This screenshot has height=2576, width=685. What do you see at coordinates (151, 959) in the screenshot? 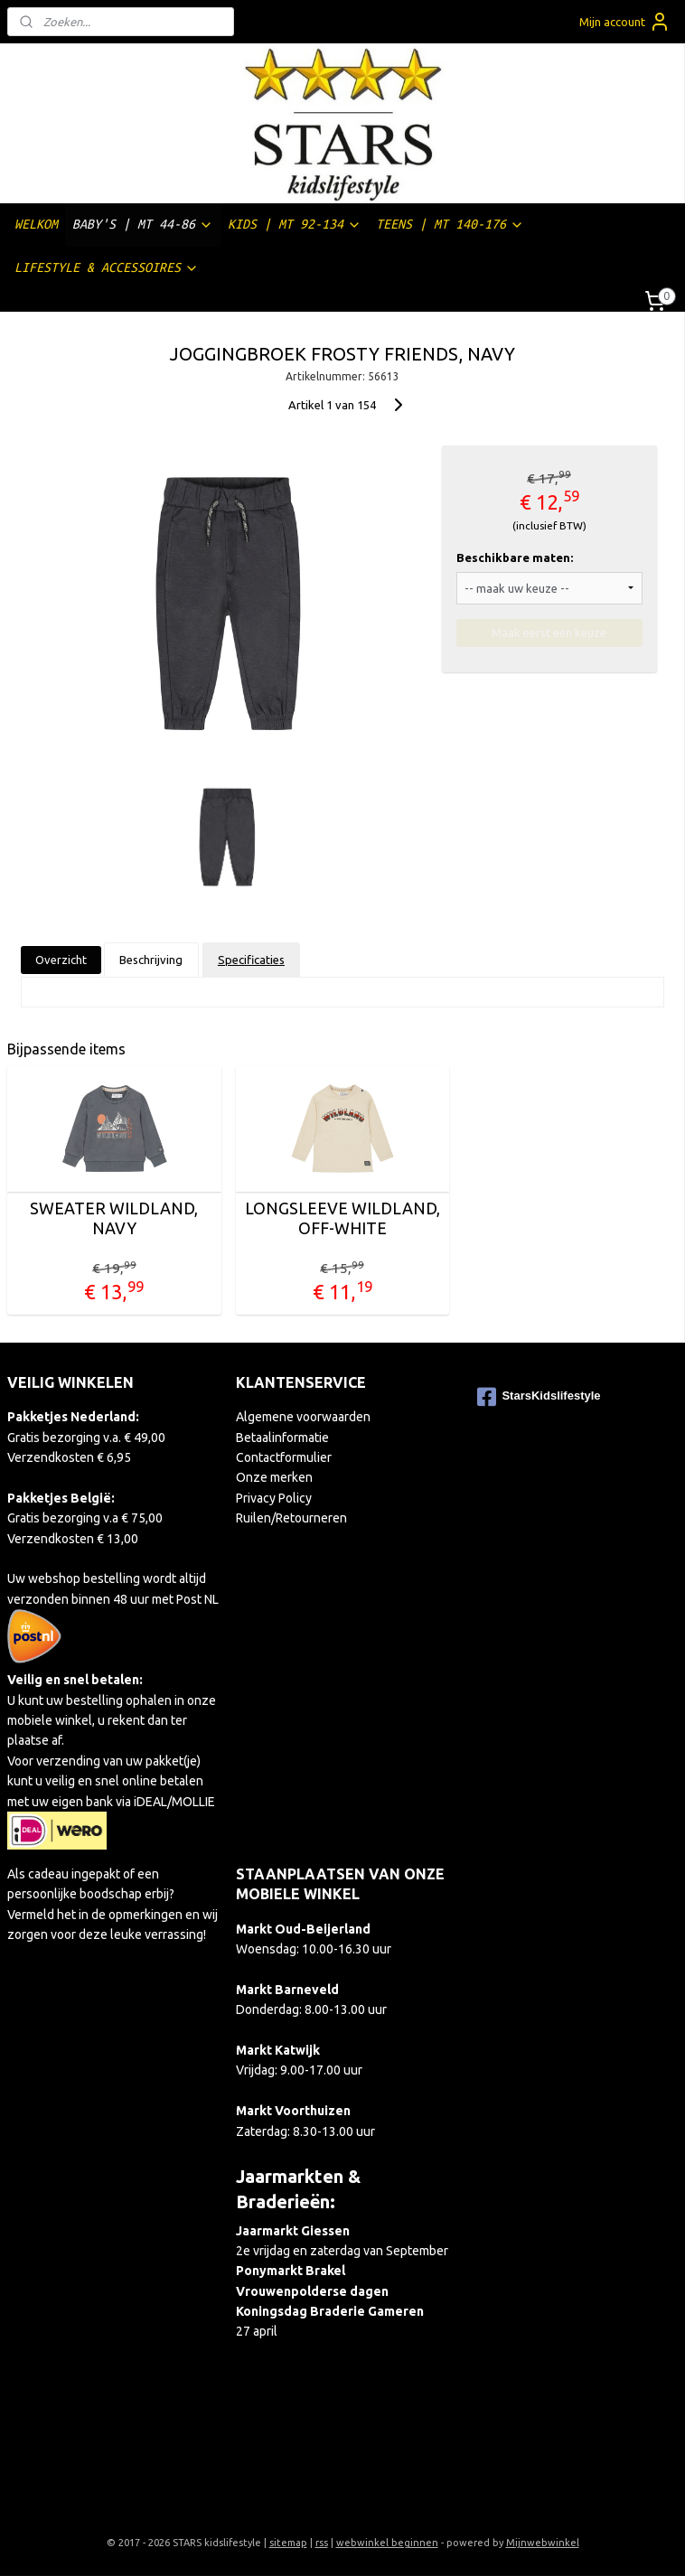
I see `Beschrijving` at bounding box center [151, 959].